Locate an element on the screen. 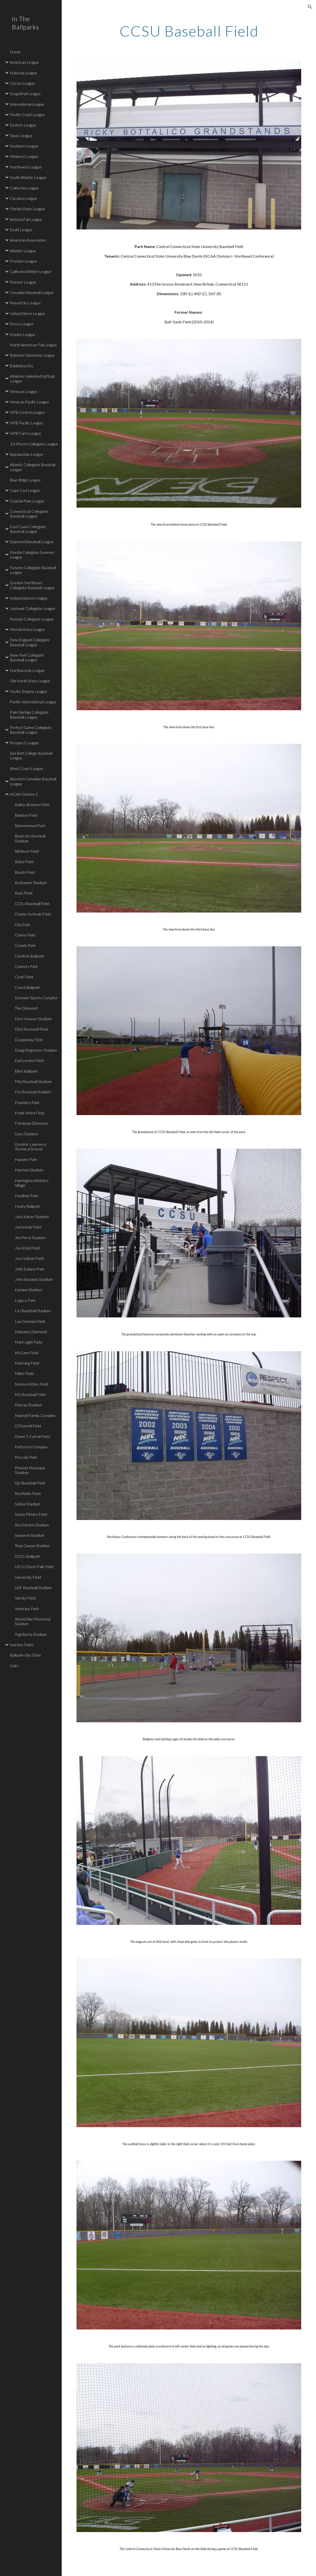 The height and width of the screenshot is (2576, 316). Moore-Kittles Field [link] is located at coordinates (31, 1384).